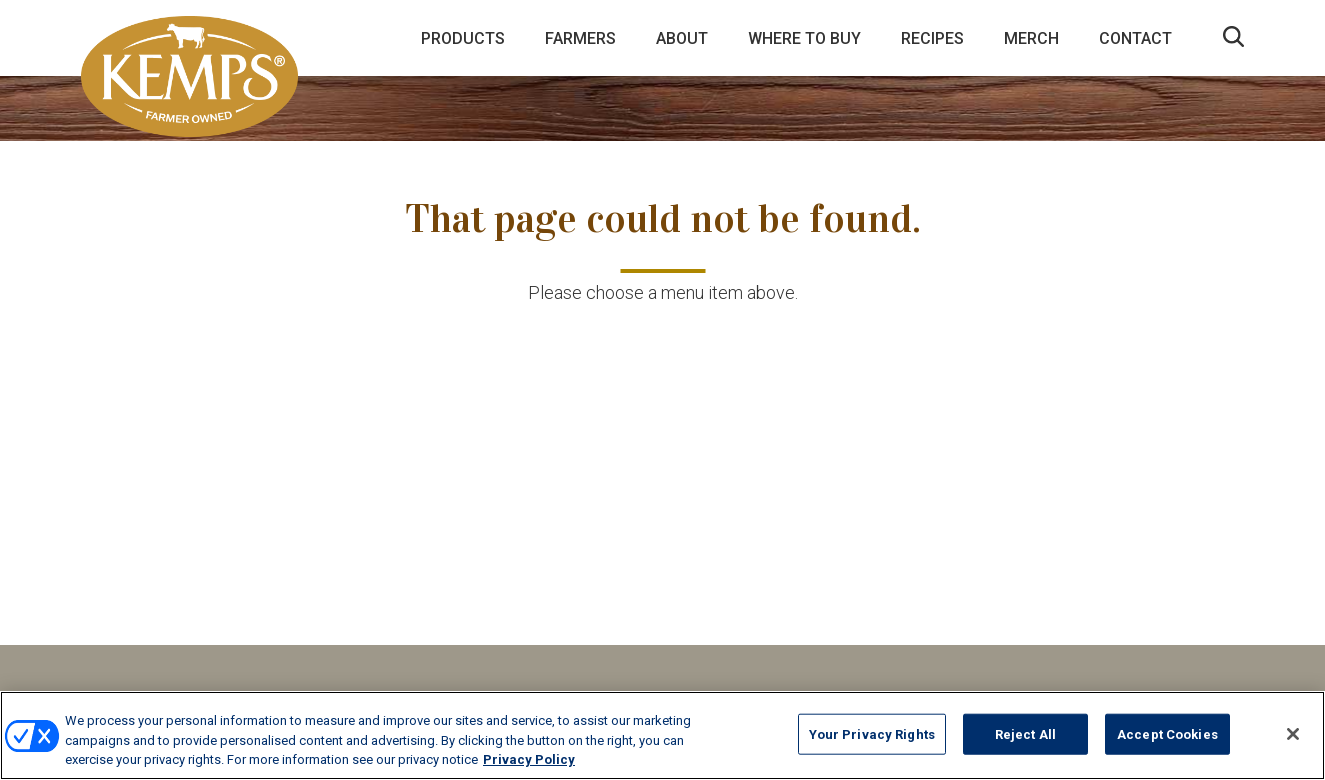 The height and width of the screenshot is (780, 1325). Describe the element at coordinates (872, 733) in the screenshot. I see `Your Privacy Rights [Your Privacy Rights, Opens the preference center dialog]` at that location.